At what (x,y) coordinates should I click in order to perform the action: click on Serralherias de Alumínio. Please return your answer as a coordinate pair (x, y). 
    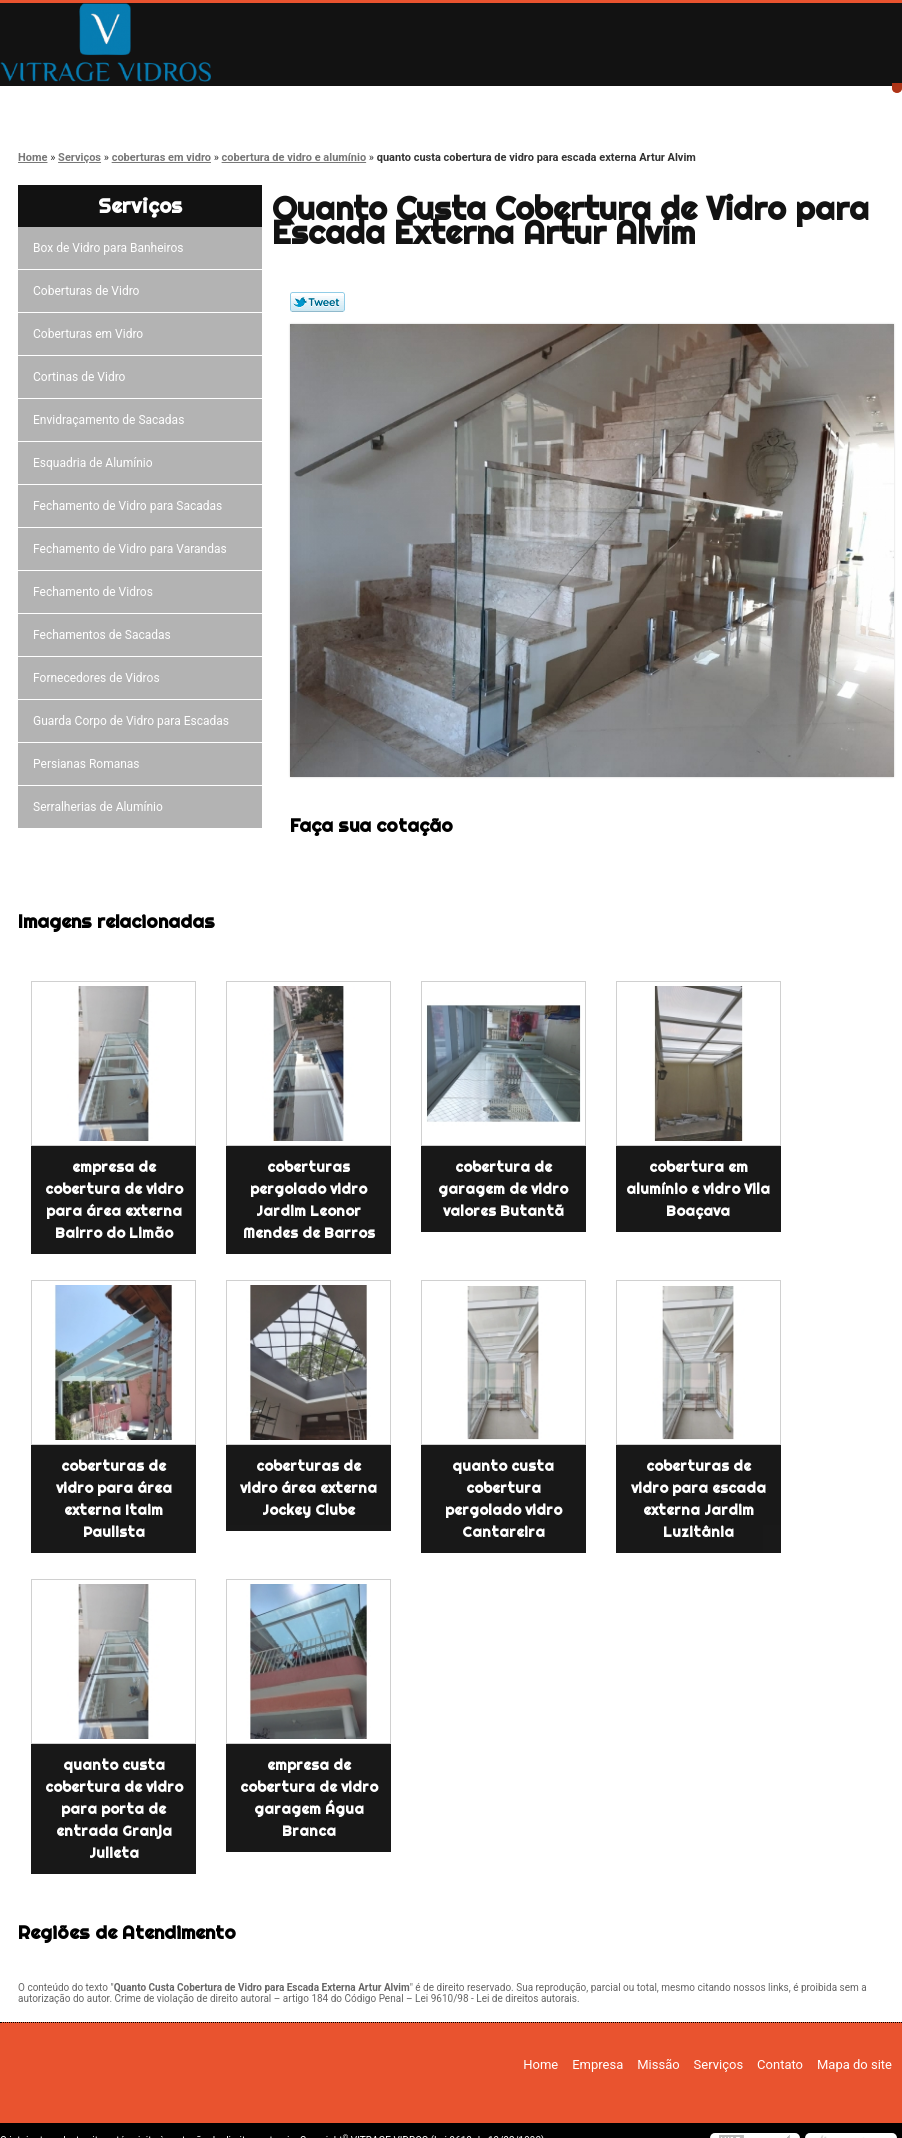
    Looking at the image, I should click on (101, 807).